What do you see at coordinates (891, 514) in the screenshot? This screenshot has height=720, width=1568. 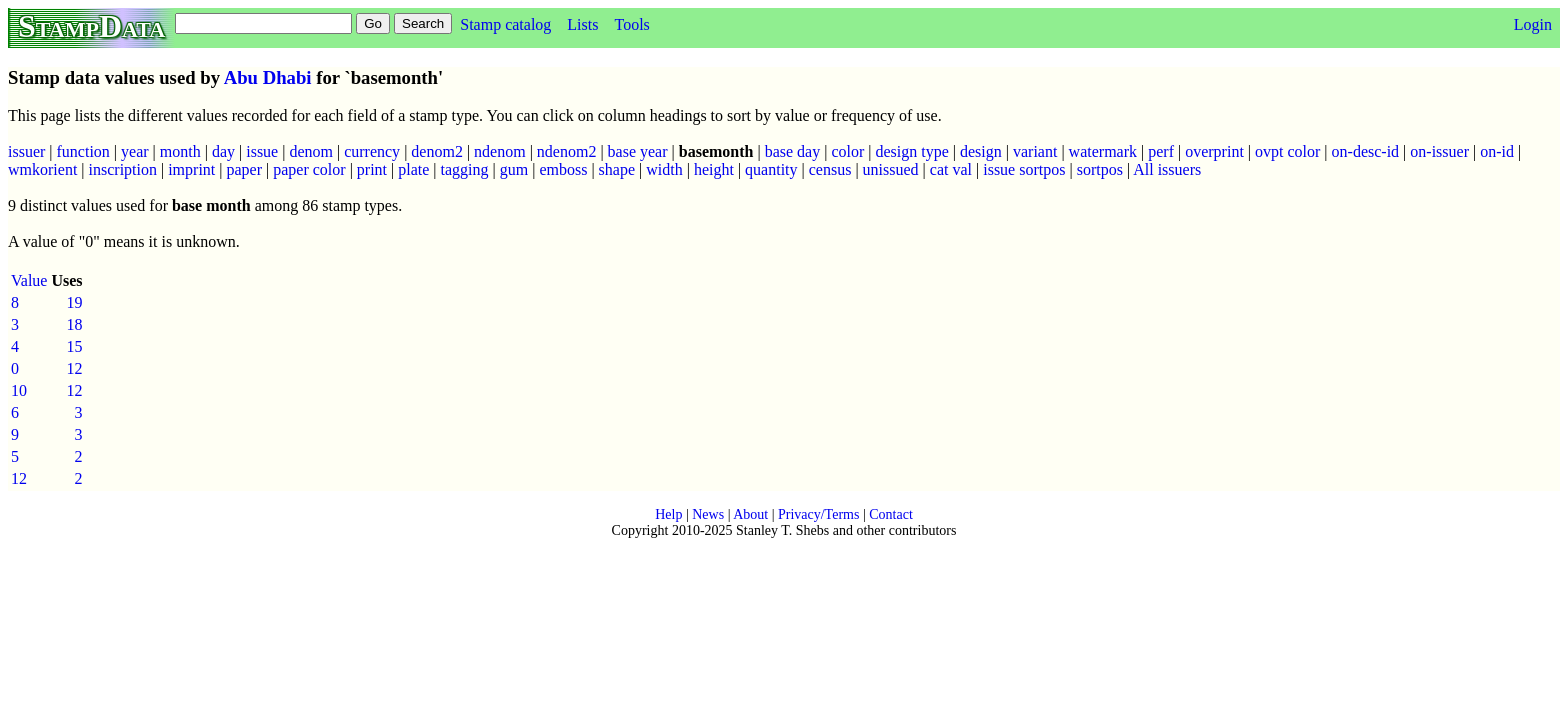 I see `Contact` at bounding box center [891, 514].